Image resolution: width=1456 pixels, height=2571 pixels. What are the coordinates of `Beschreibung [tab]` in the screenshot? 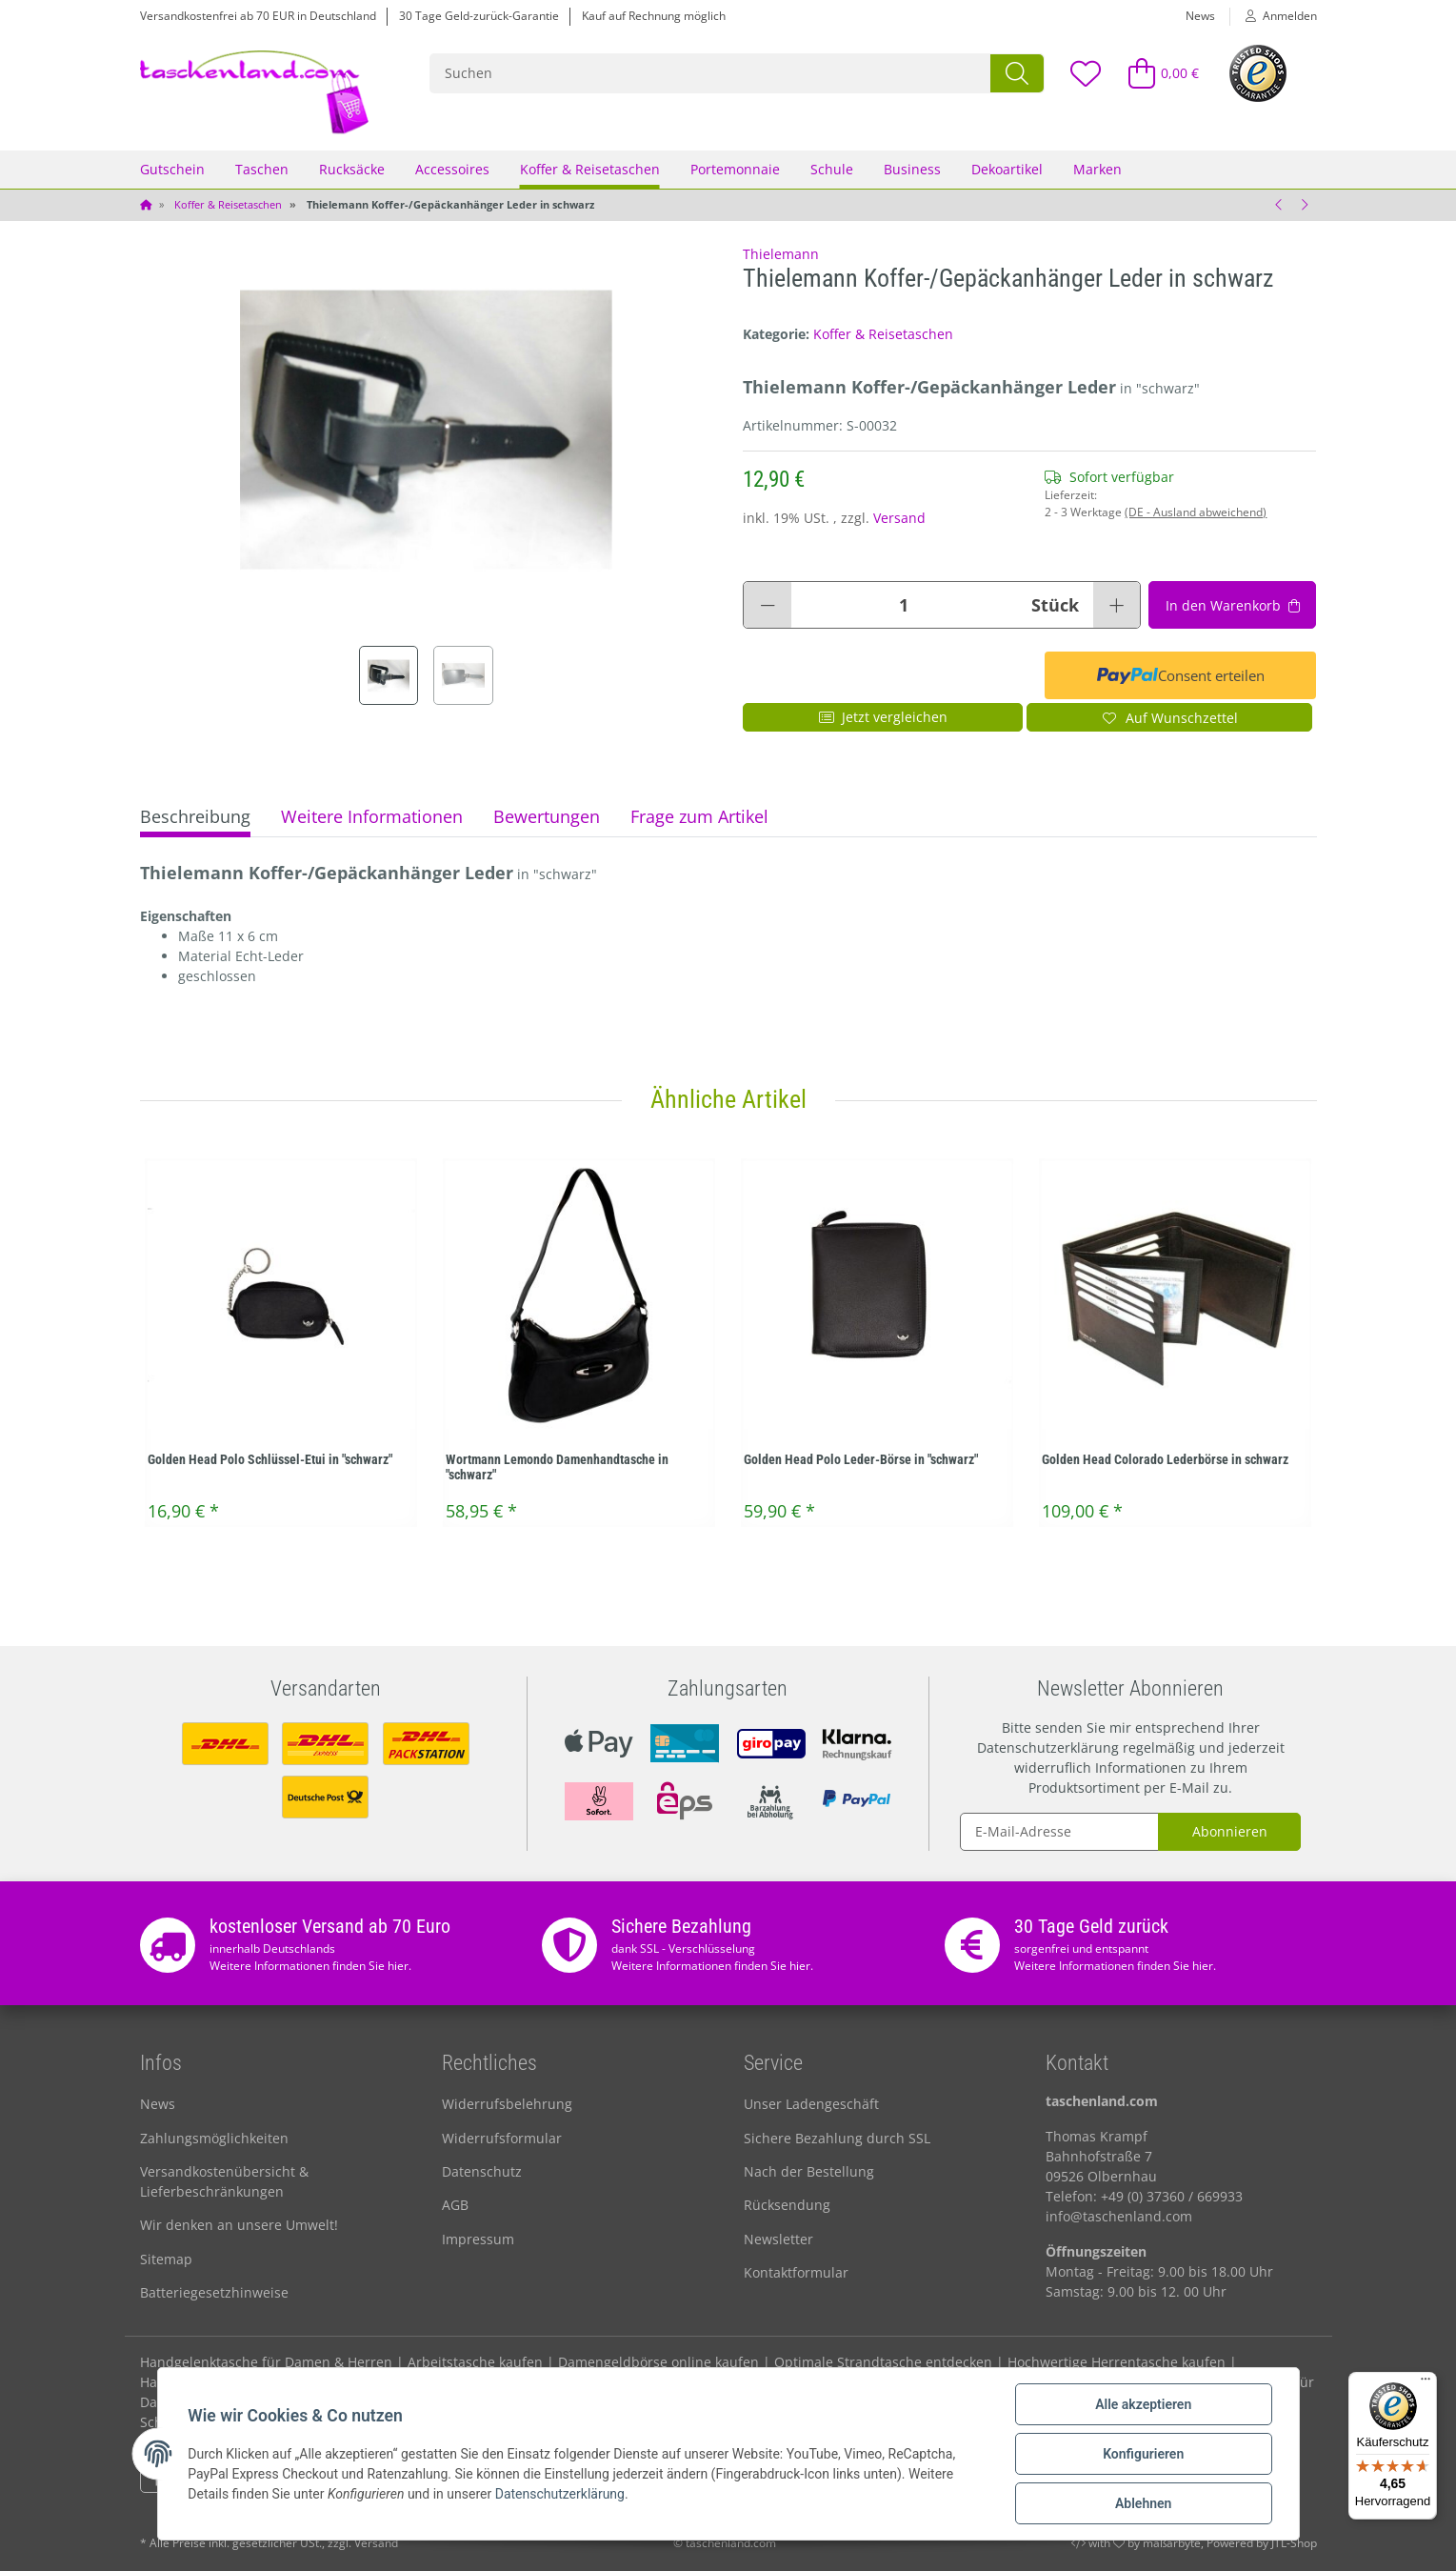 It's located at (195, 816).